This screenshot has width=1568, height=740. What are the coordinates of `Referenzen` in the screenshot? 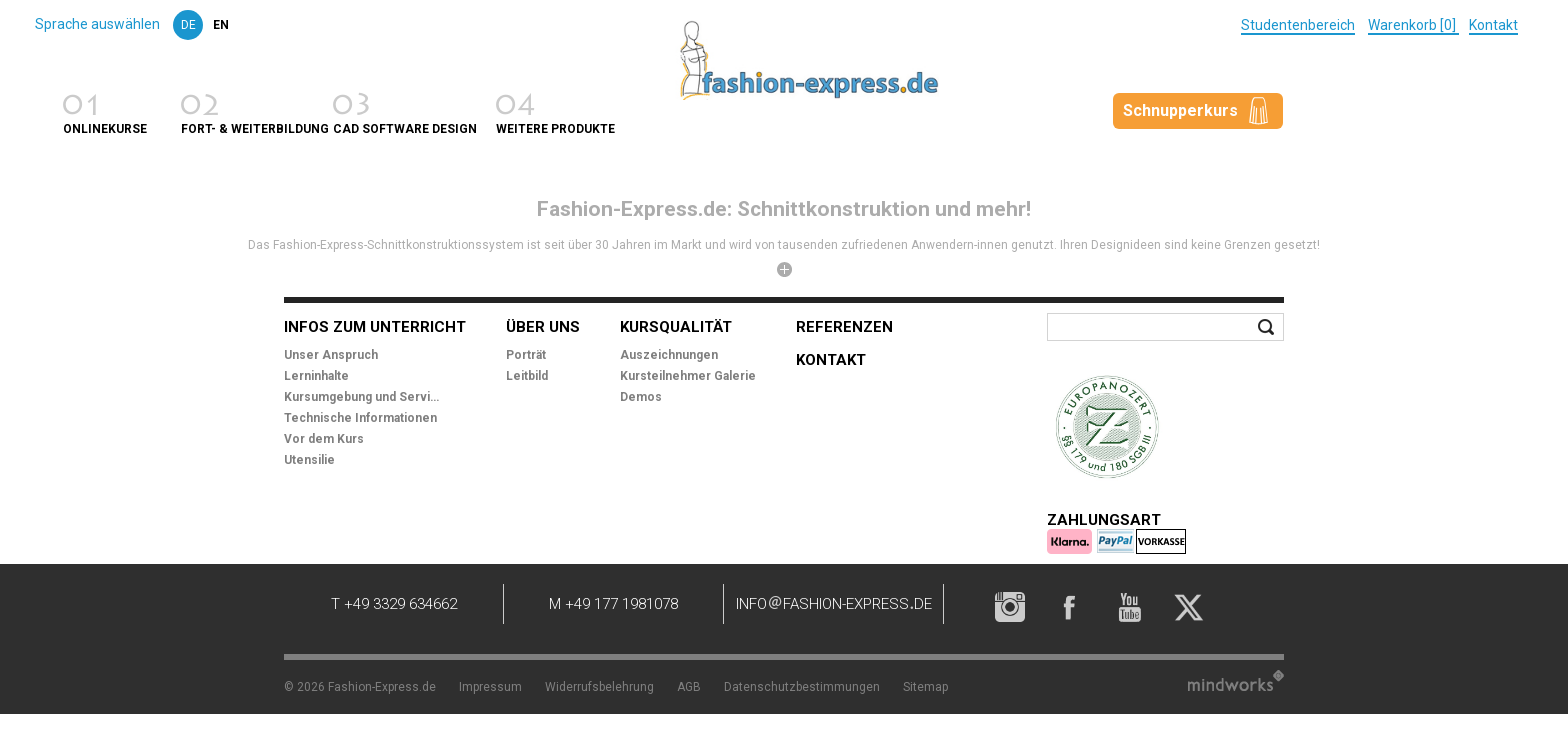 It's located at (844, 327).